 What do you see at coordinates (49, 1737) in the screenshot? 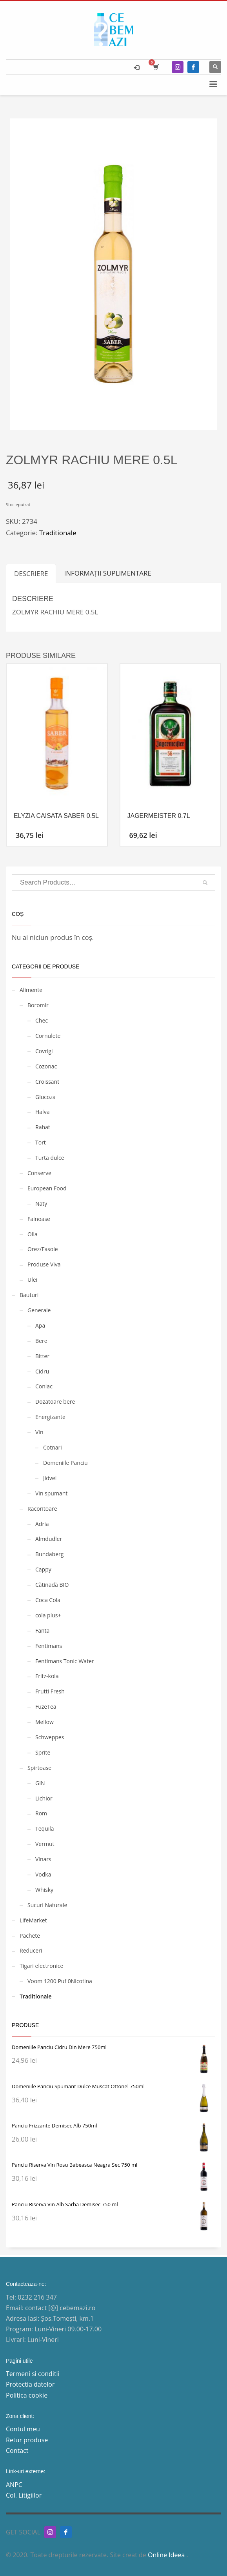
I see `Schweppes` at bounding box center [49, 1737].